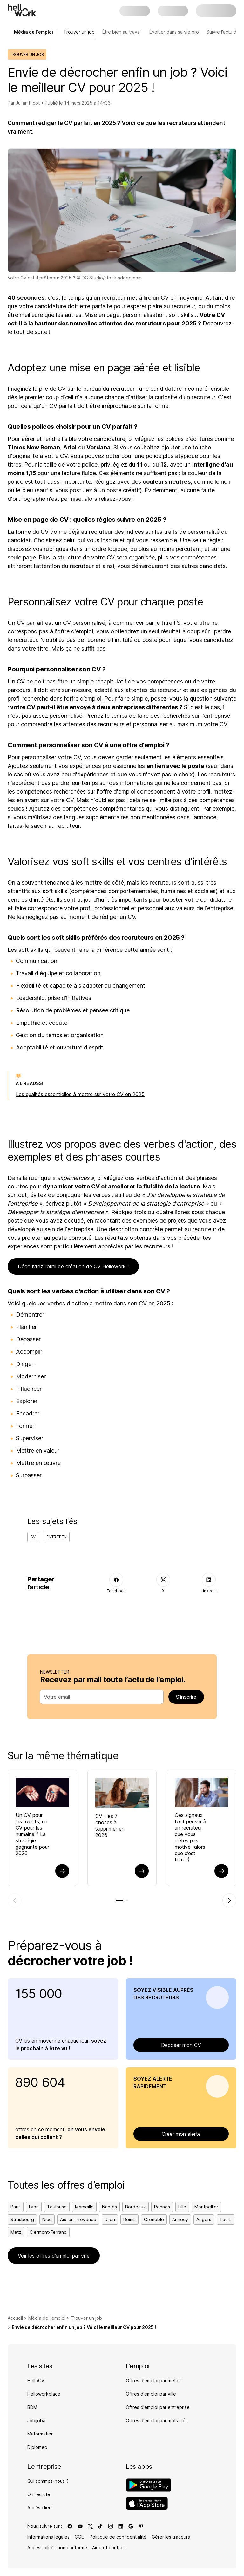  What do you see at coordinates (22, 10) in the screenshot?
I see `[Aller à l'accueil]` at bounding box center [22, 10].